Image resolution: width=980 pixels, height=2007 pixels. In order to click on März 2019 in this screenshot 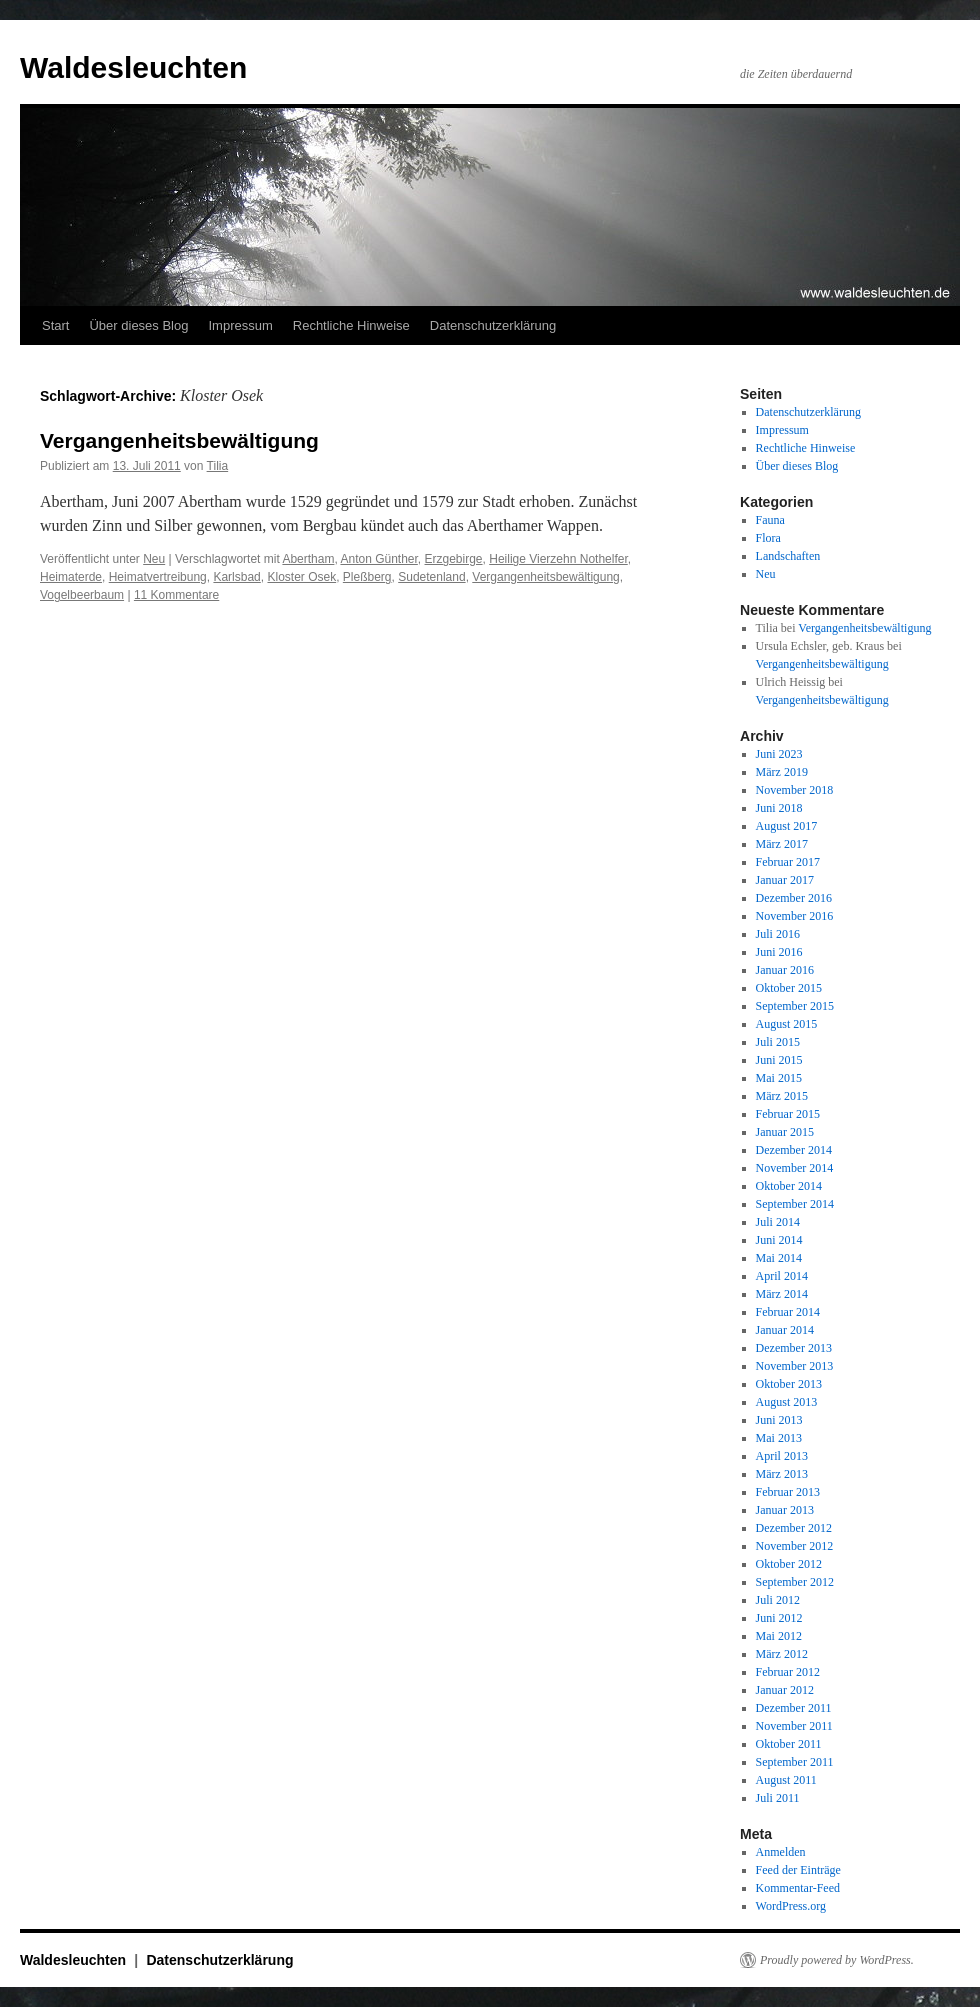, I will do `click(782, 772)`.